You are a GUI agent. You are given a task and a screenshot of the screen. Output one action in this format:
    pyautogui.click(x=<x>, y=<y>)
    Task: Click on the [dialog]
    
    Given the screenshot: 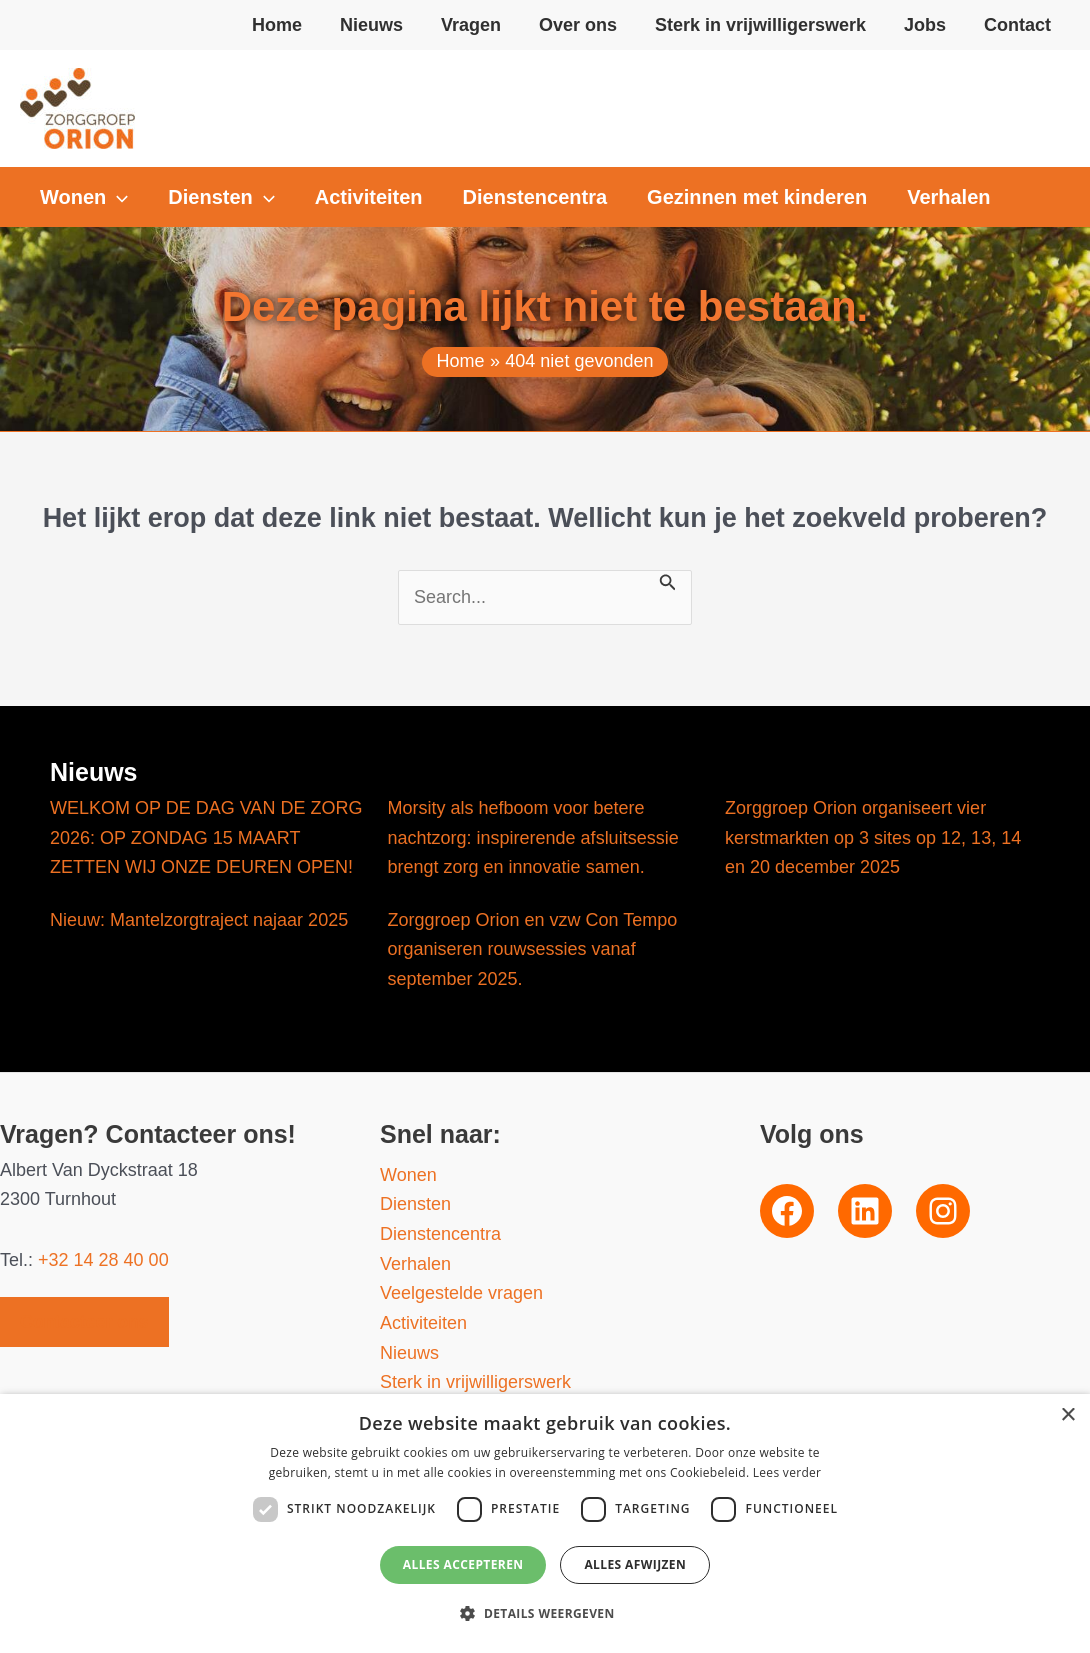 What is the action you would take?
    pyautogui.click(x=545, y=1523)
    